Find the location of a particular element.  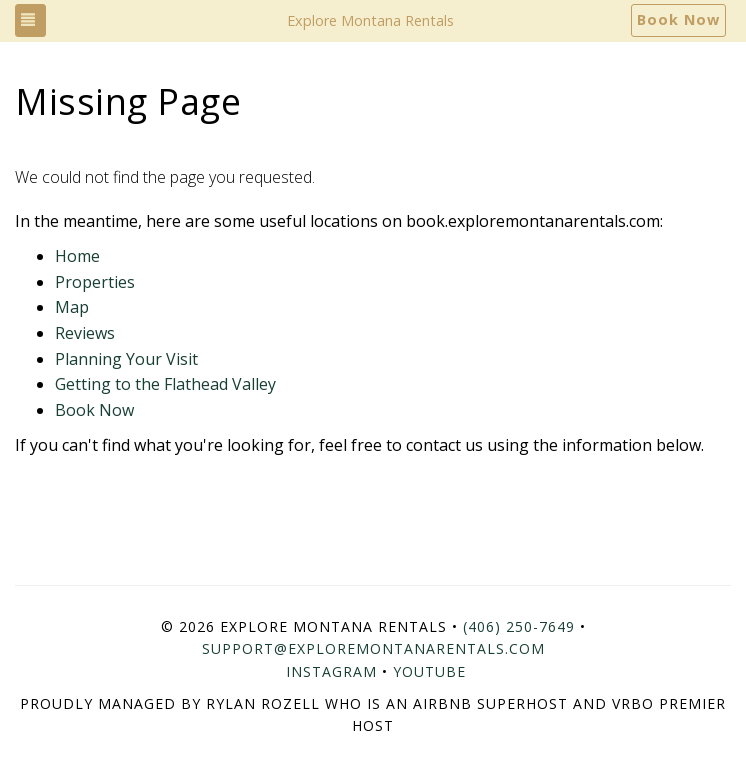

Map is located at coordinates (72, 307).